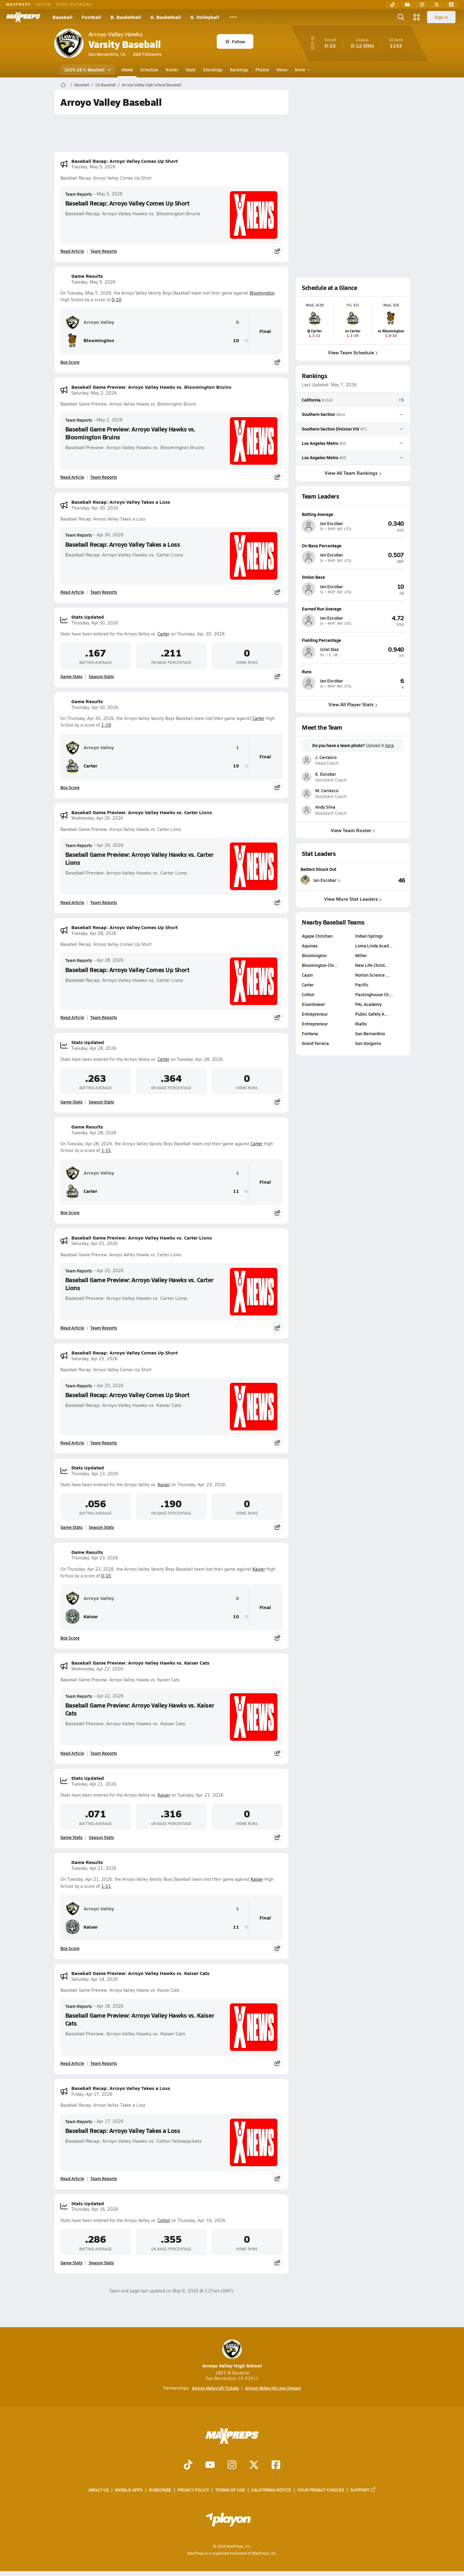 This screenshot has width=464, height=2576. I want to click on 11, so click(236, 1191).